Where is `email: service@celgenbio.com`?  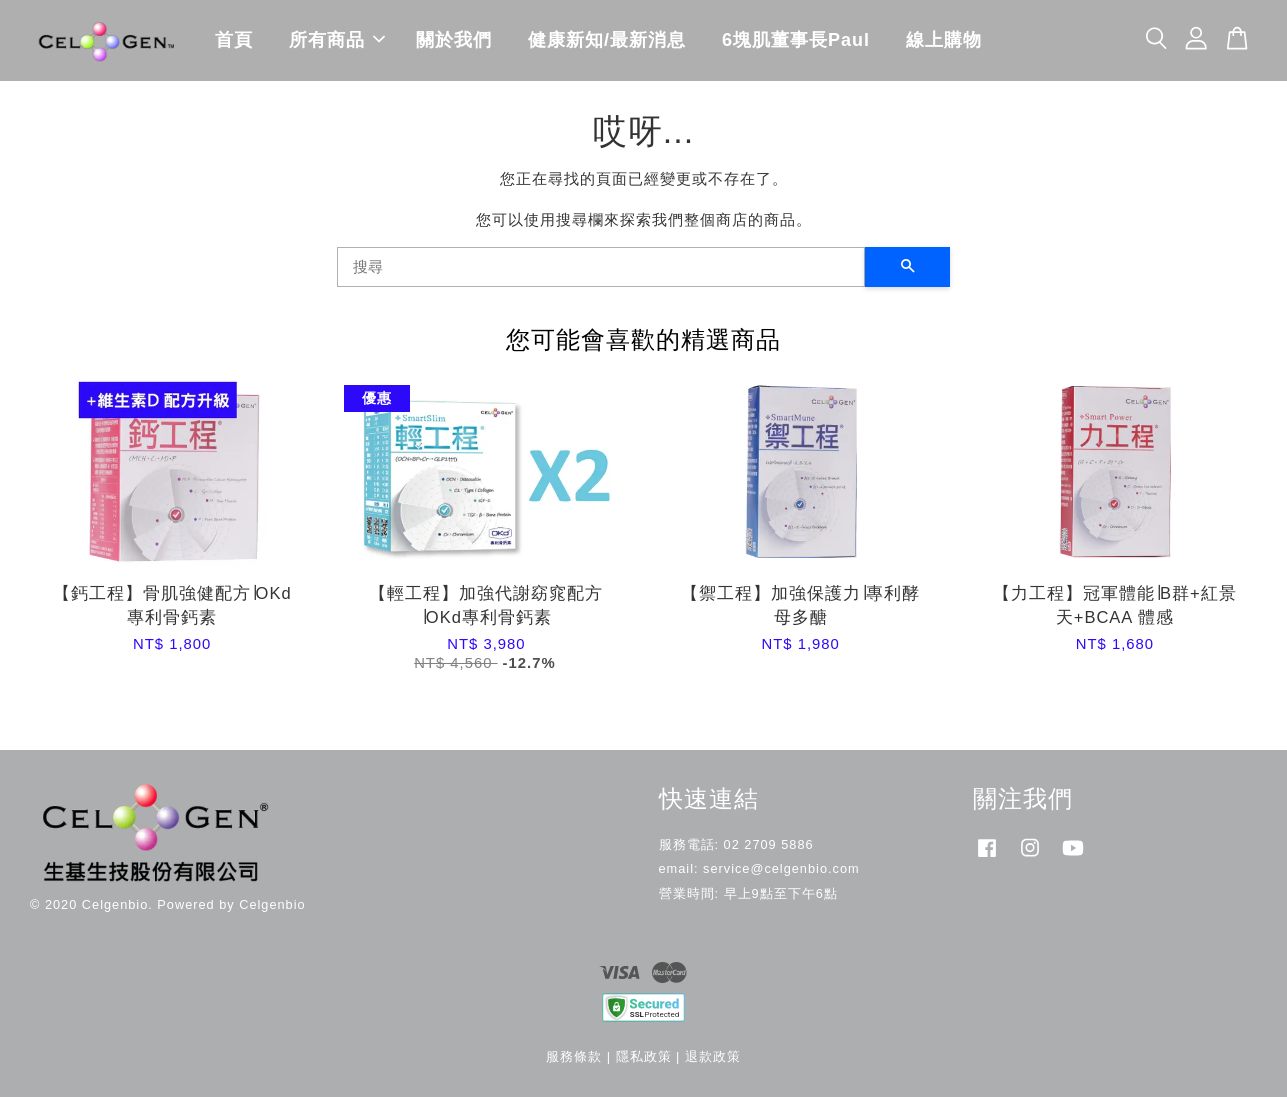 email: service@celgenbio.com is located at coordinates (759, 868).